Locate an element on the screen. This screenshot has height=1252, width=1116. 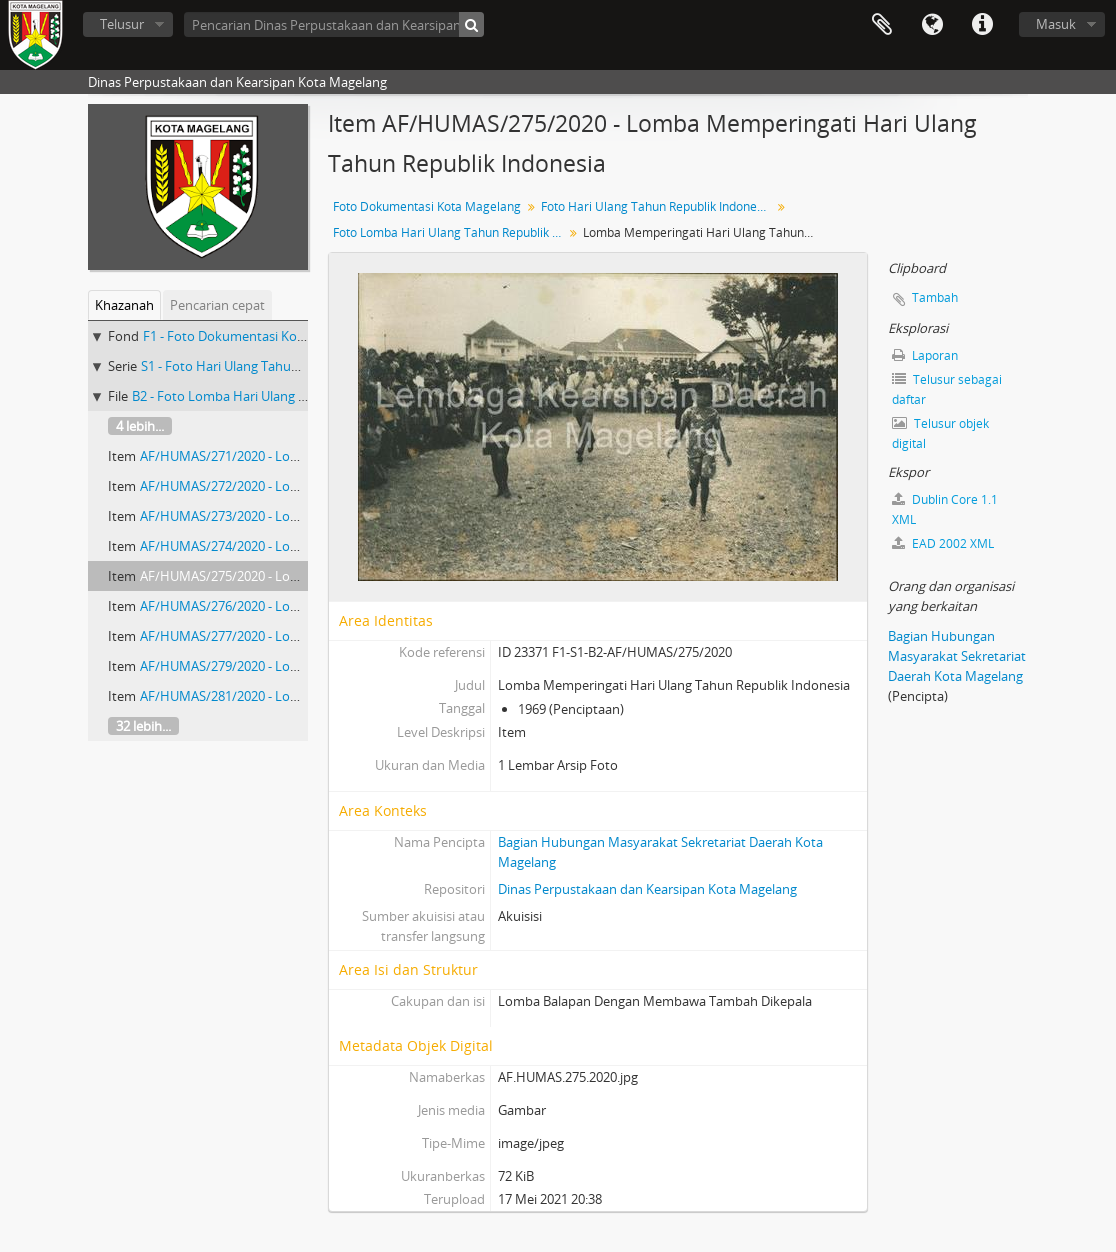
F1 - Foto Dokumentasi Kota Magelang is located at coordinates (256, 336).